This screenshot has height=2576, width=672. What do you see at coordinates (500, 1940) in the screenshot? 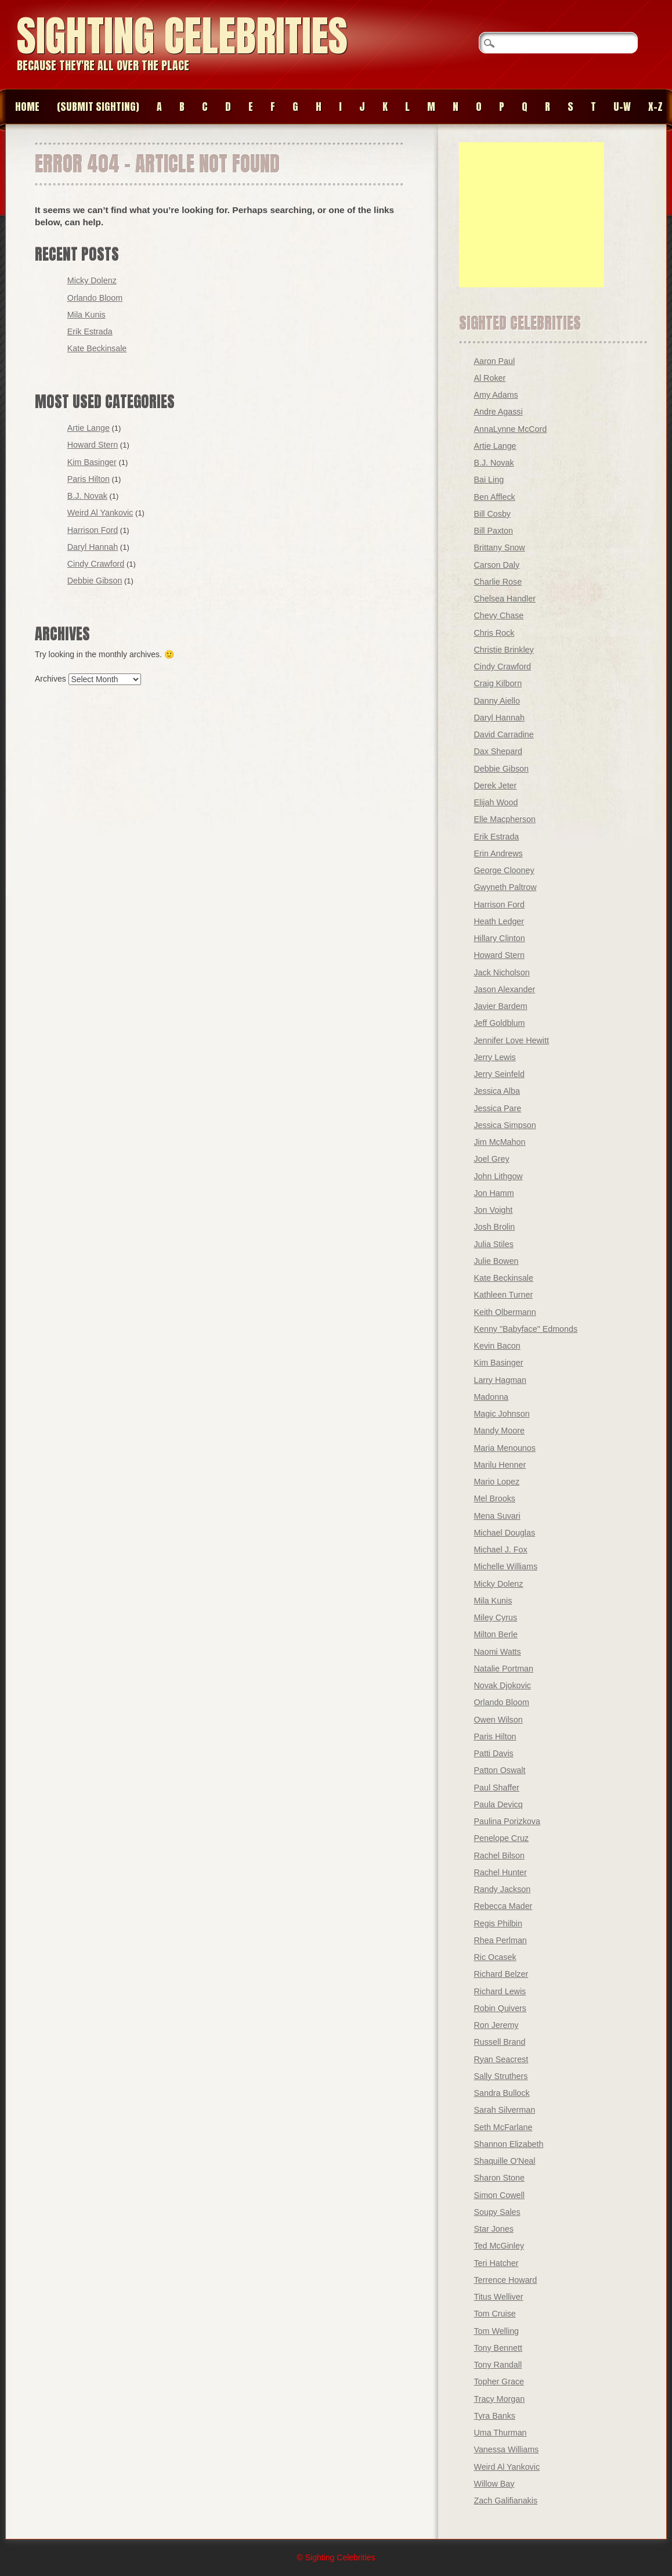
I see `Rhea Perlman` at bounding box center [500, 1940].